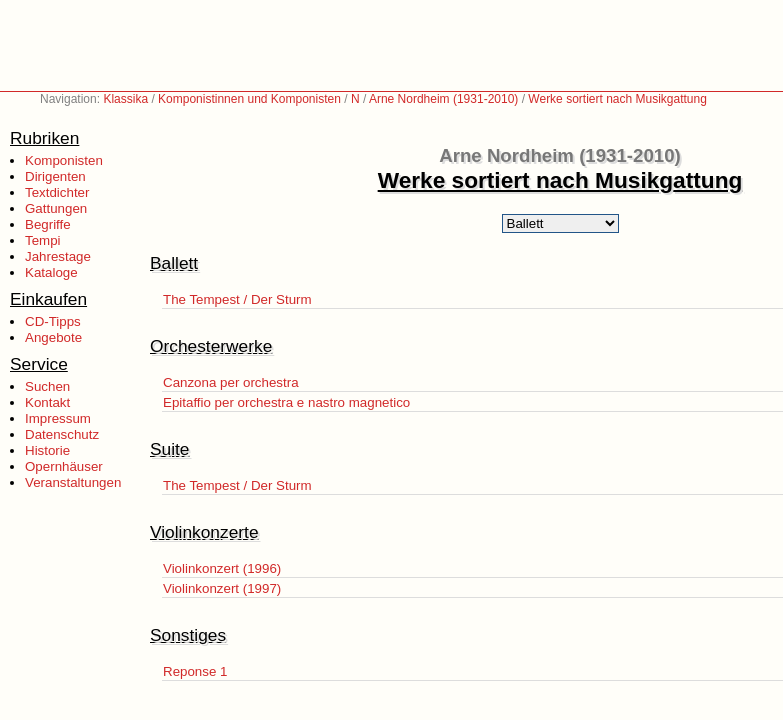 The height and width of the screenshot is (720, 783). Describe the element at coordinates (73, 482) in the screenshot. I see `Veranstaltungen` at that location.